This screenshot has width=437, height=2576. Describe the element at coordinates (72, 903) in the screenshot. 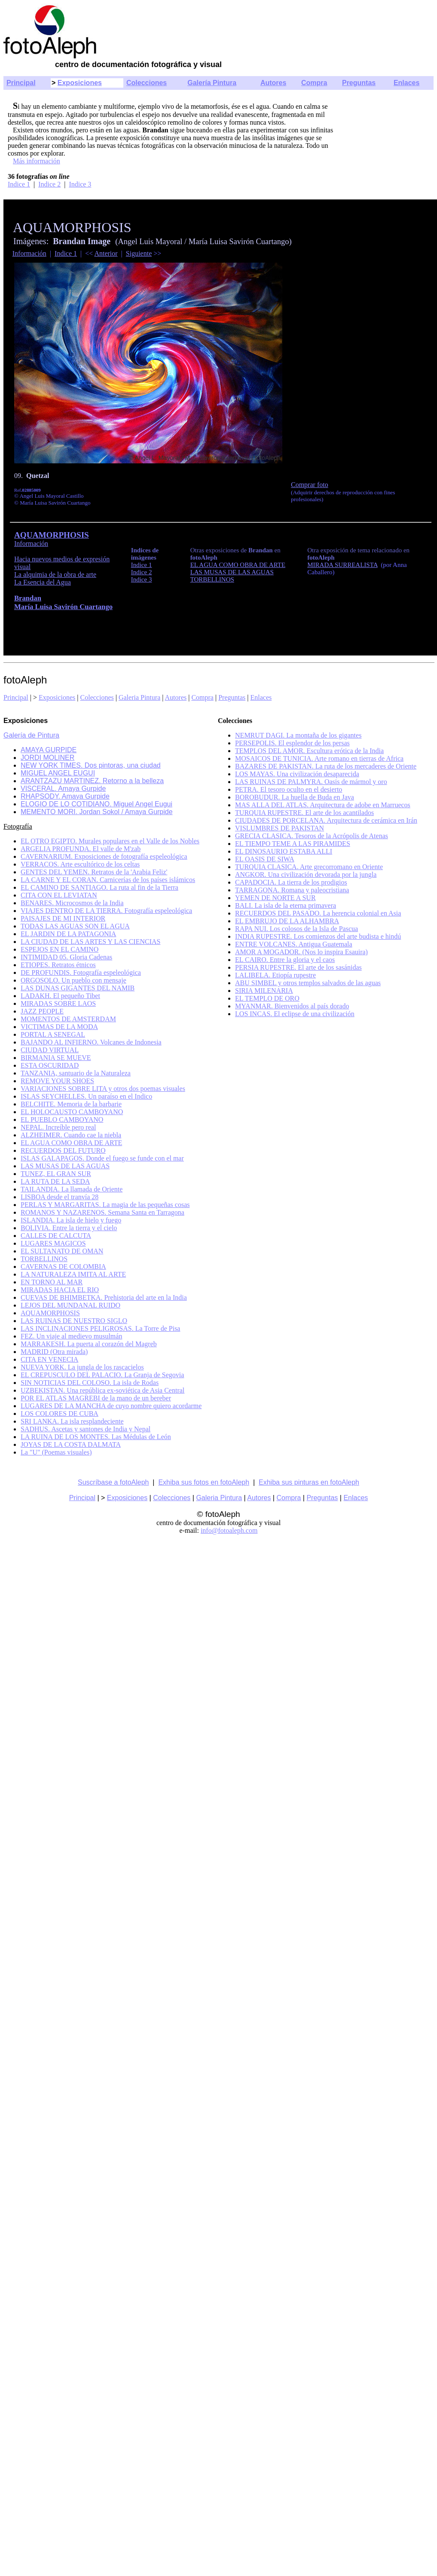

I see `BENARES. Microcosmos de la India` at that location.